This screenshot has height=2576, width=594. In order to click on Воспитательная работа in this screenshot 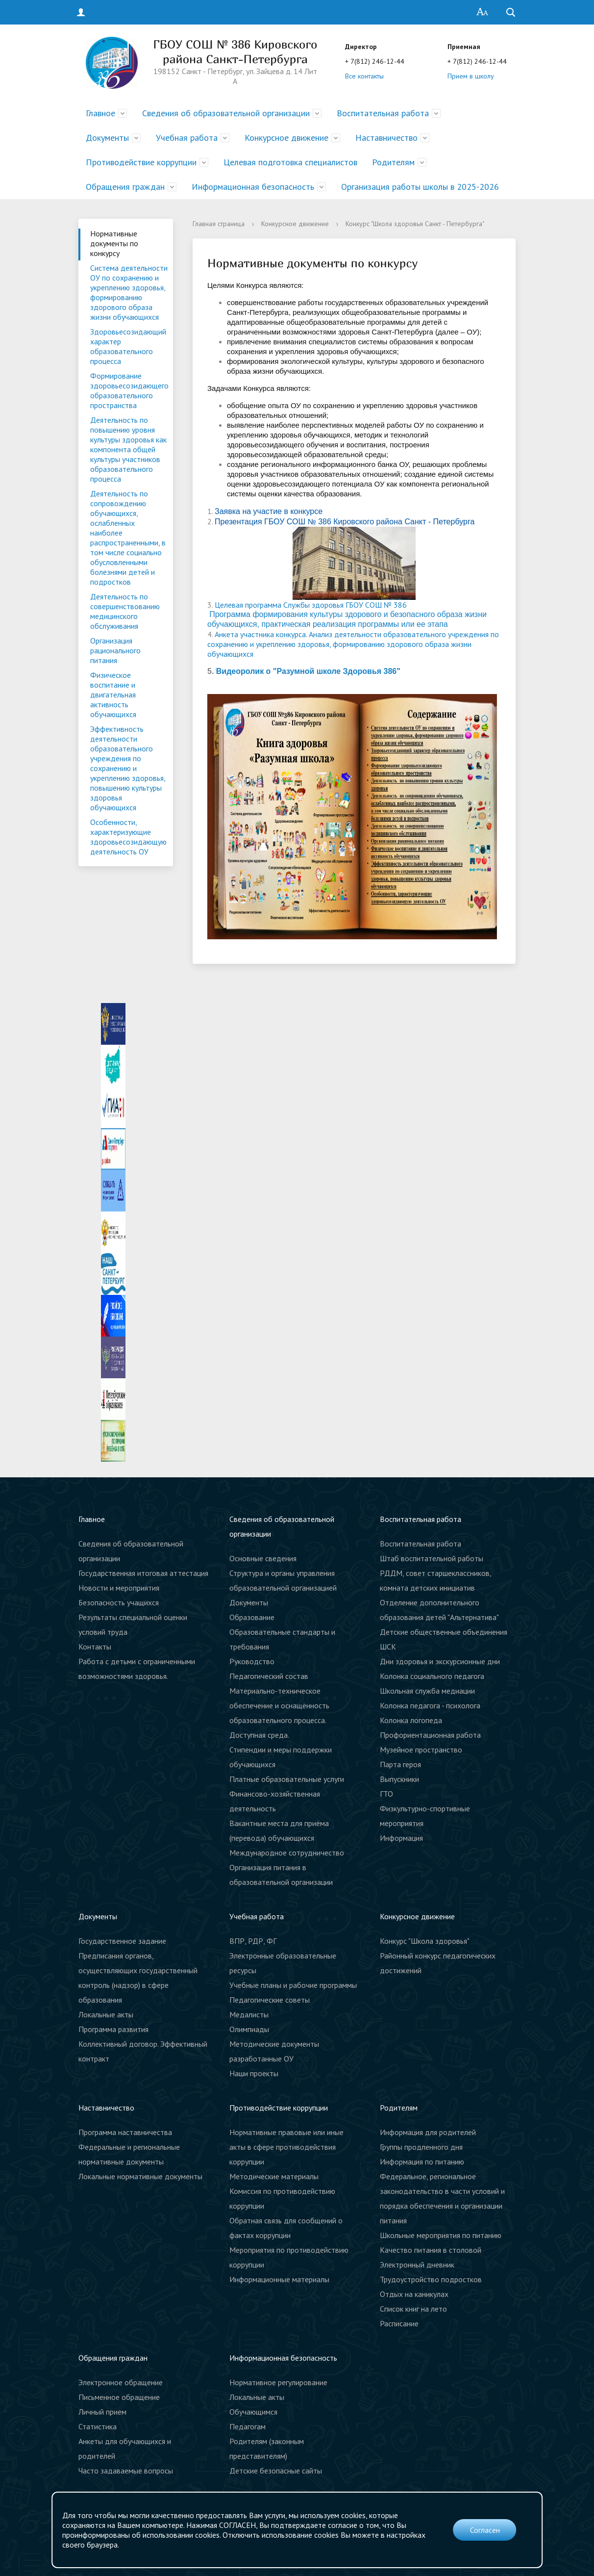, I will do `click(383, 113)`.